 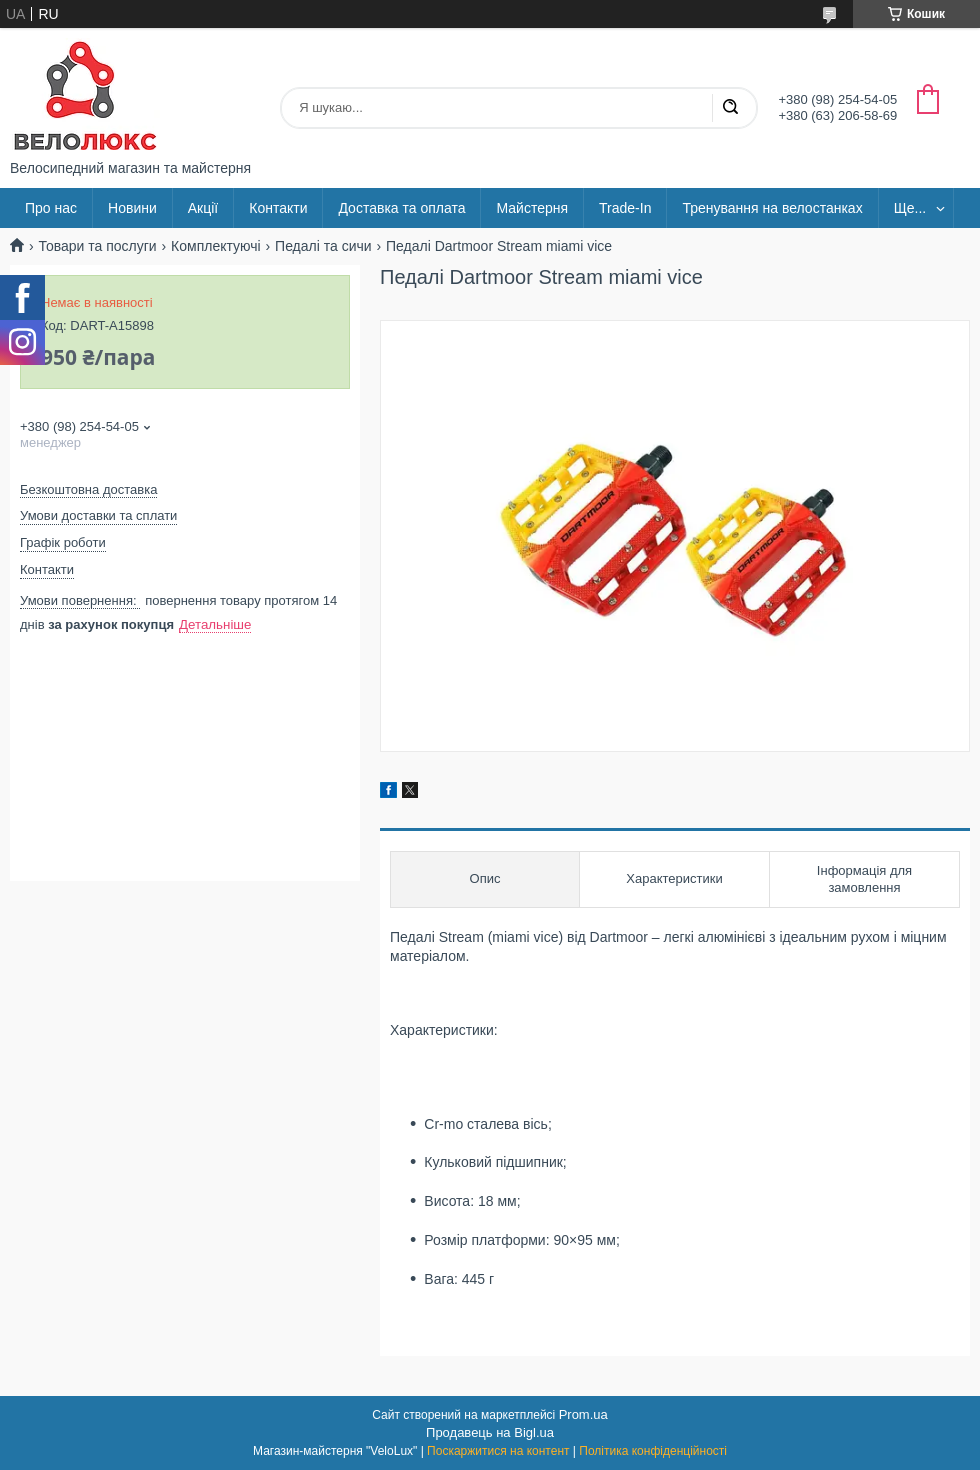 What do you see at coordinates (216, 246) in the screenshot?
I see `Комплектуючі` at bounding box center [216, 246].